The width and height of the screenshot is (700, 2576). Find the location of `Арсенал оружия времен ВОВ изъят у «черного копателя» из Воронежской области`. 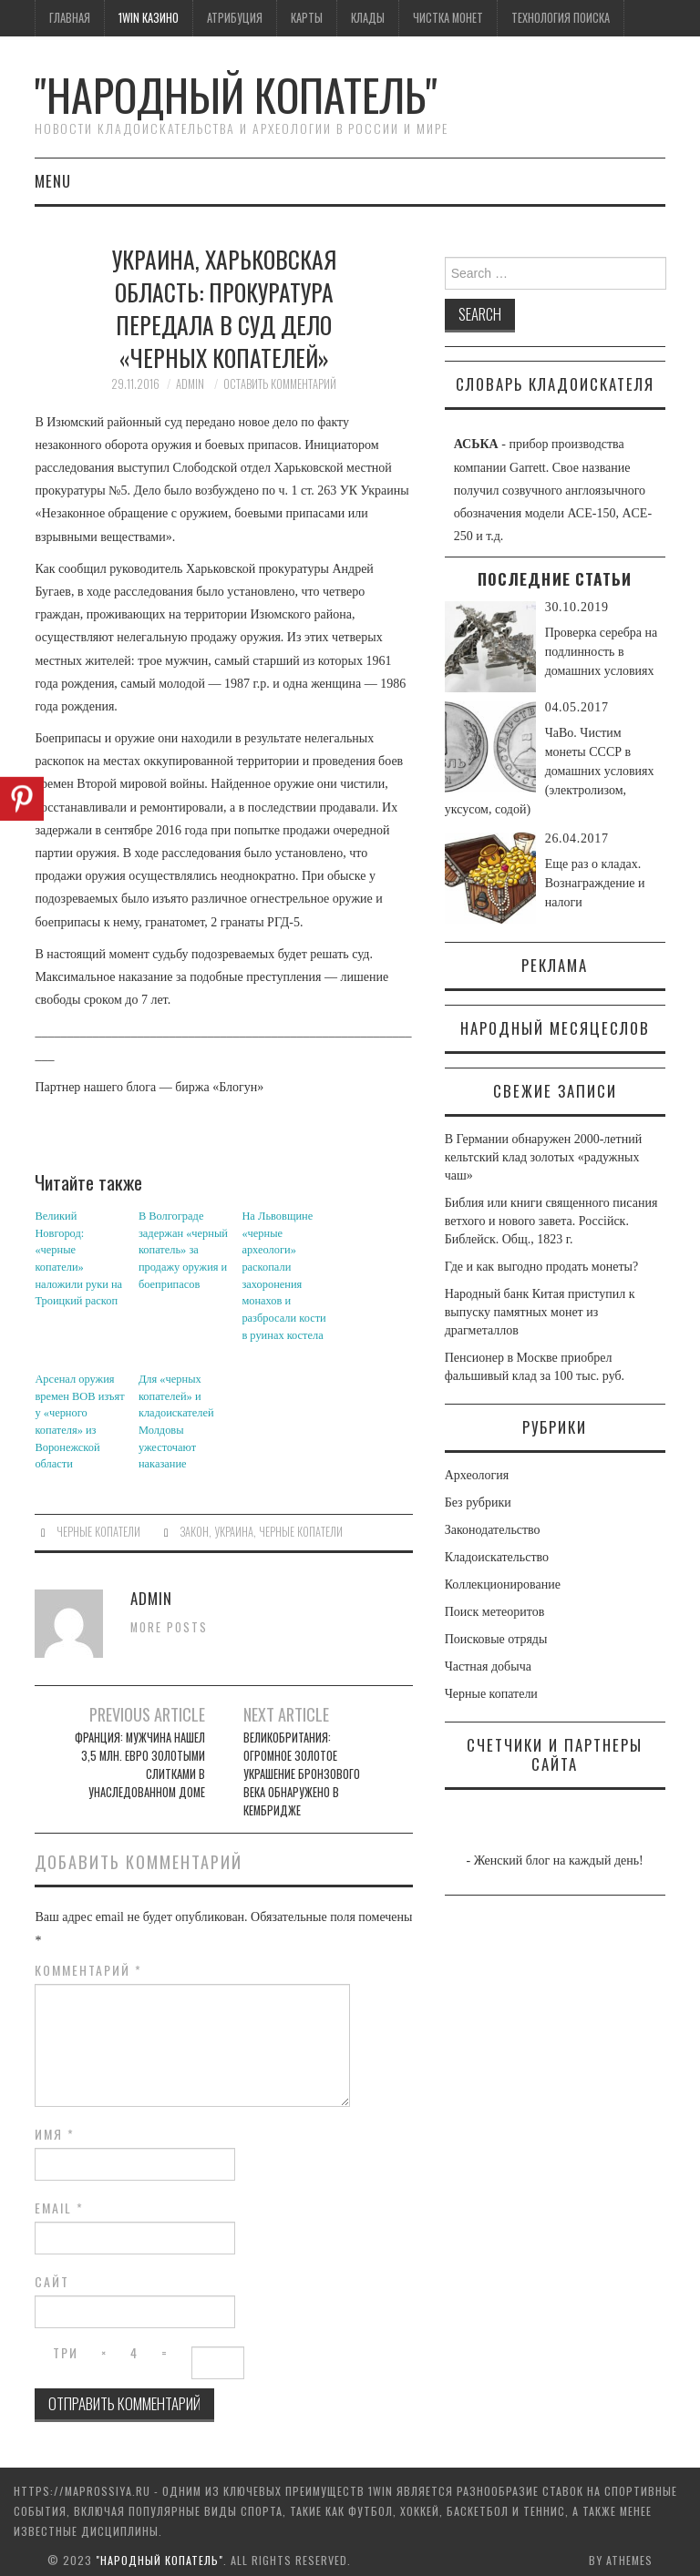

Арсенал оружия времен ВОВ изъят у «черного копателя» из Воронежской области is located at coordinates (78, 1415).